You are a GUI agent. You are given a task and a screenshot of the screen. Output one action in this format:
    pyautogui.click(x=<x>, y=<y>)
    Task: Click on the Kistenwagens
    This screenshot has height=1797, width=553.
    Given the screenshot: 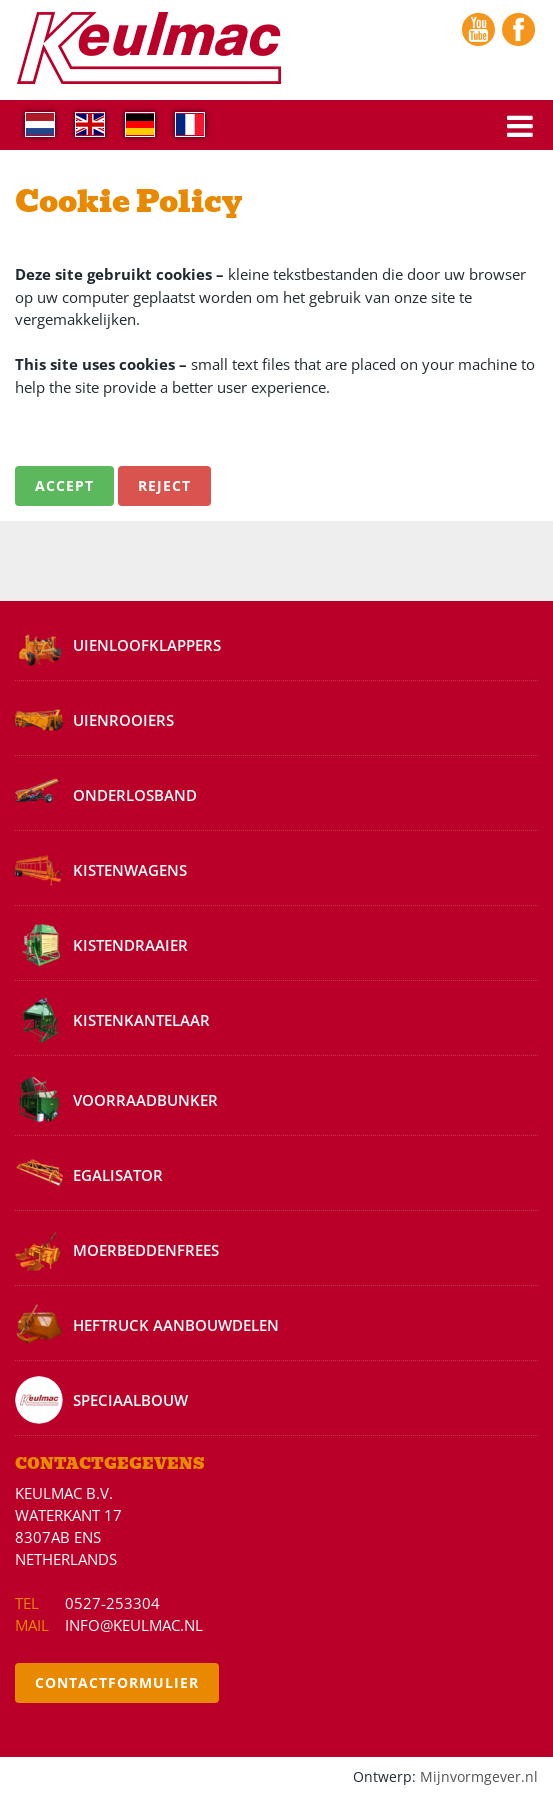 What is the action you would take?
    pyautogui.click(x=130, y=870)
    